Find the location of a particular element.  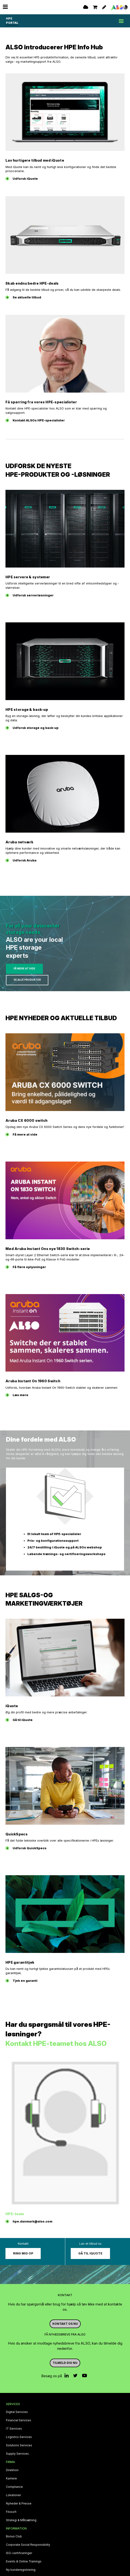

ISO-certificeringer is located at coordinates (19, 2553).